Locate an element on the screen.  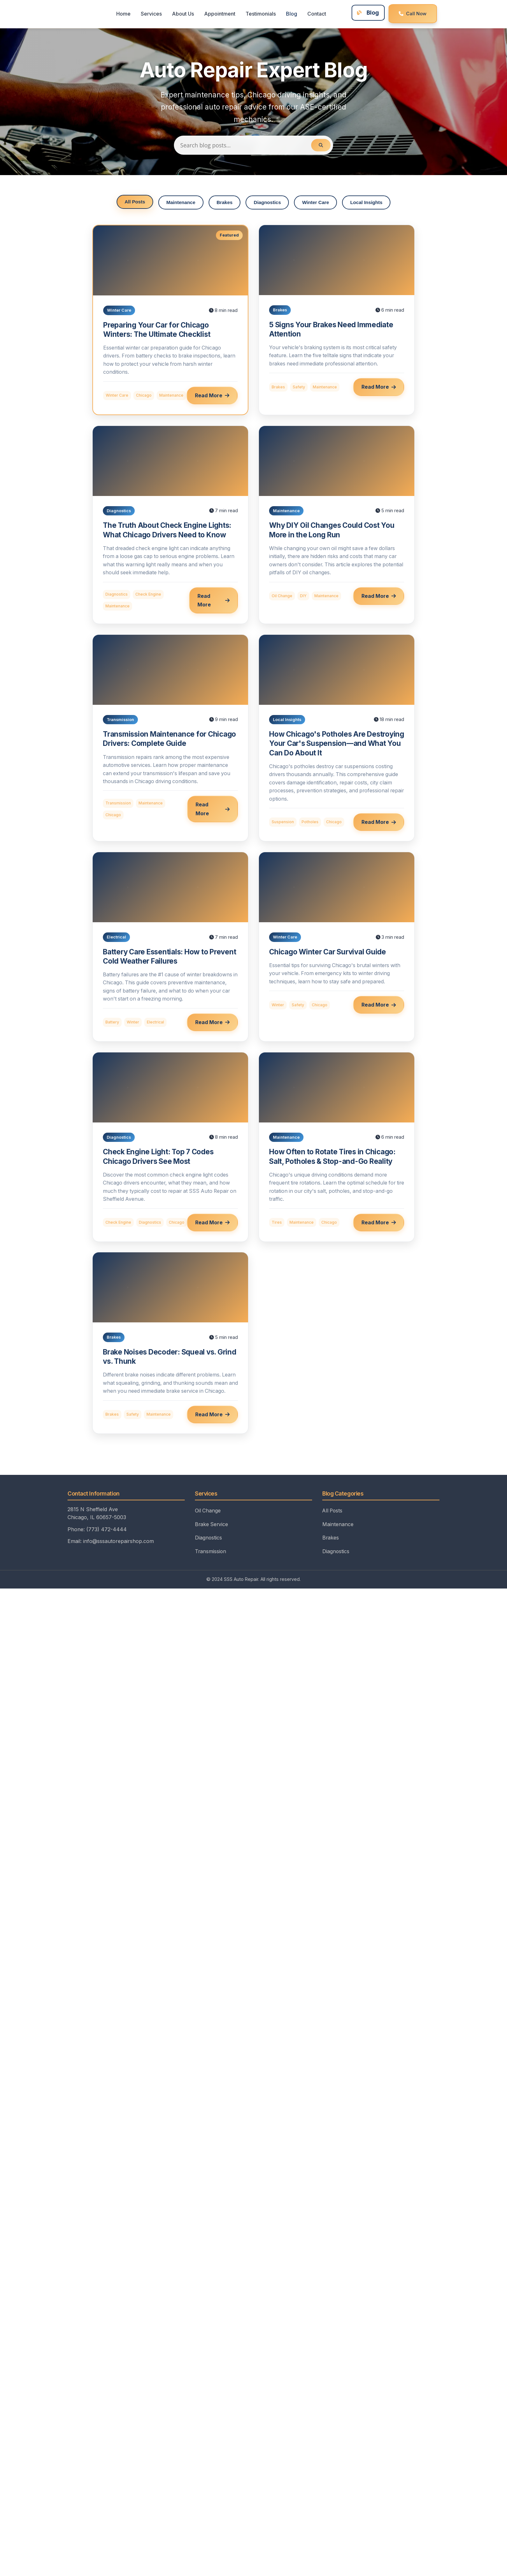
[Search] is located at coordinates (321, 145).